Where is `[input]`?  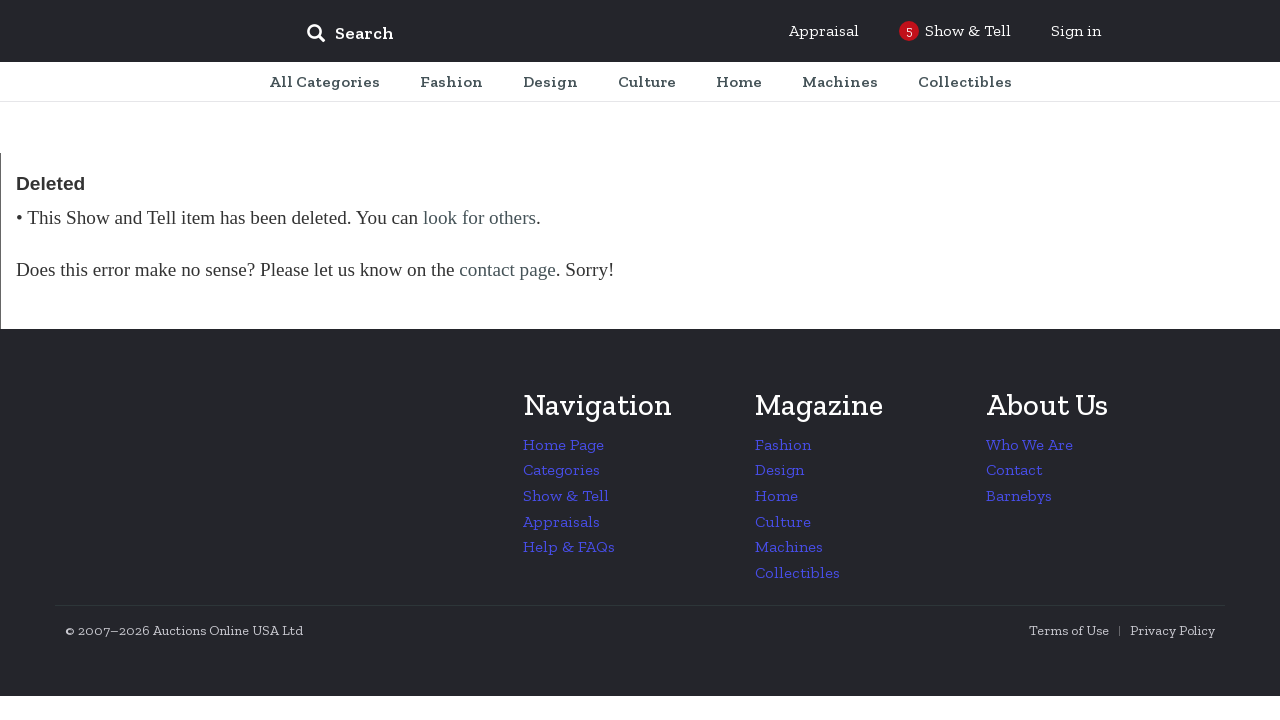
[input] is located at coordinates (495, 36).